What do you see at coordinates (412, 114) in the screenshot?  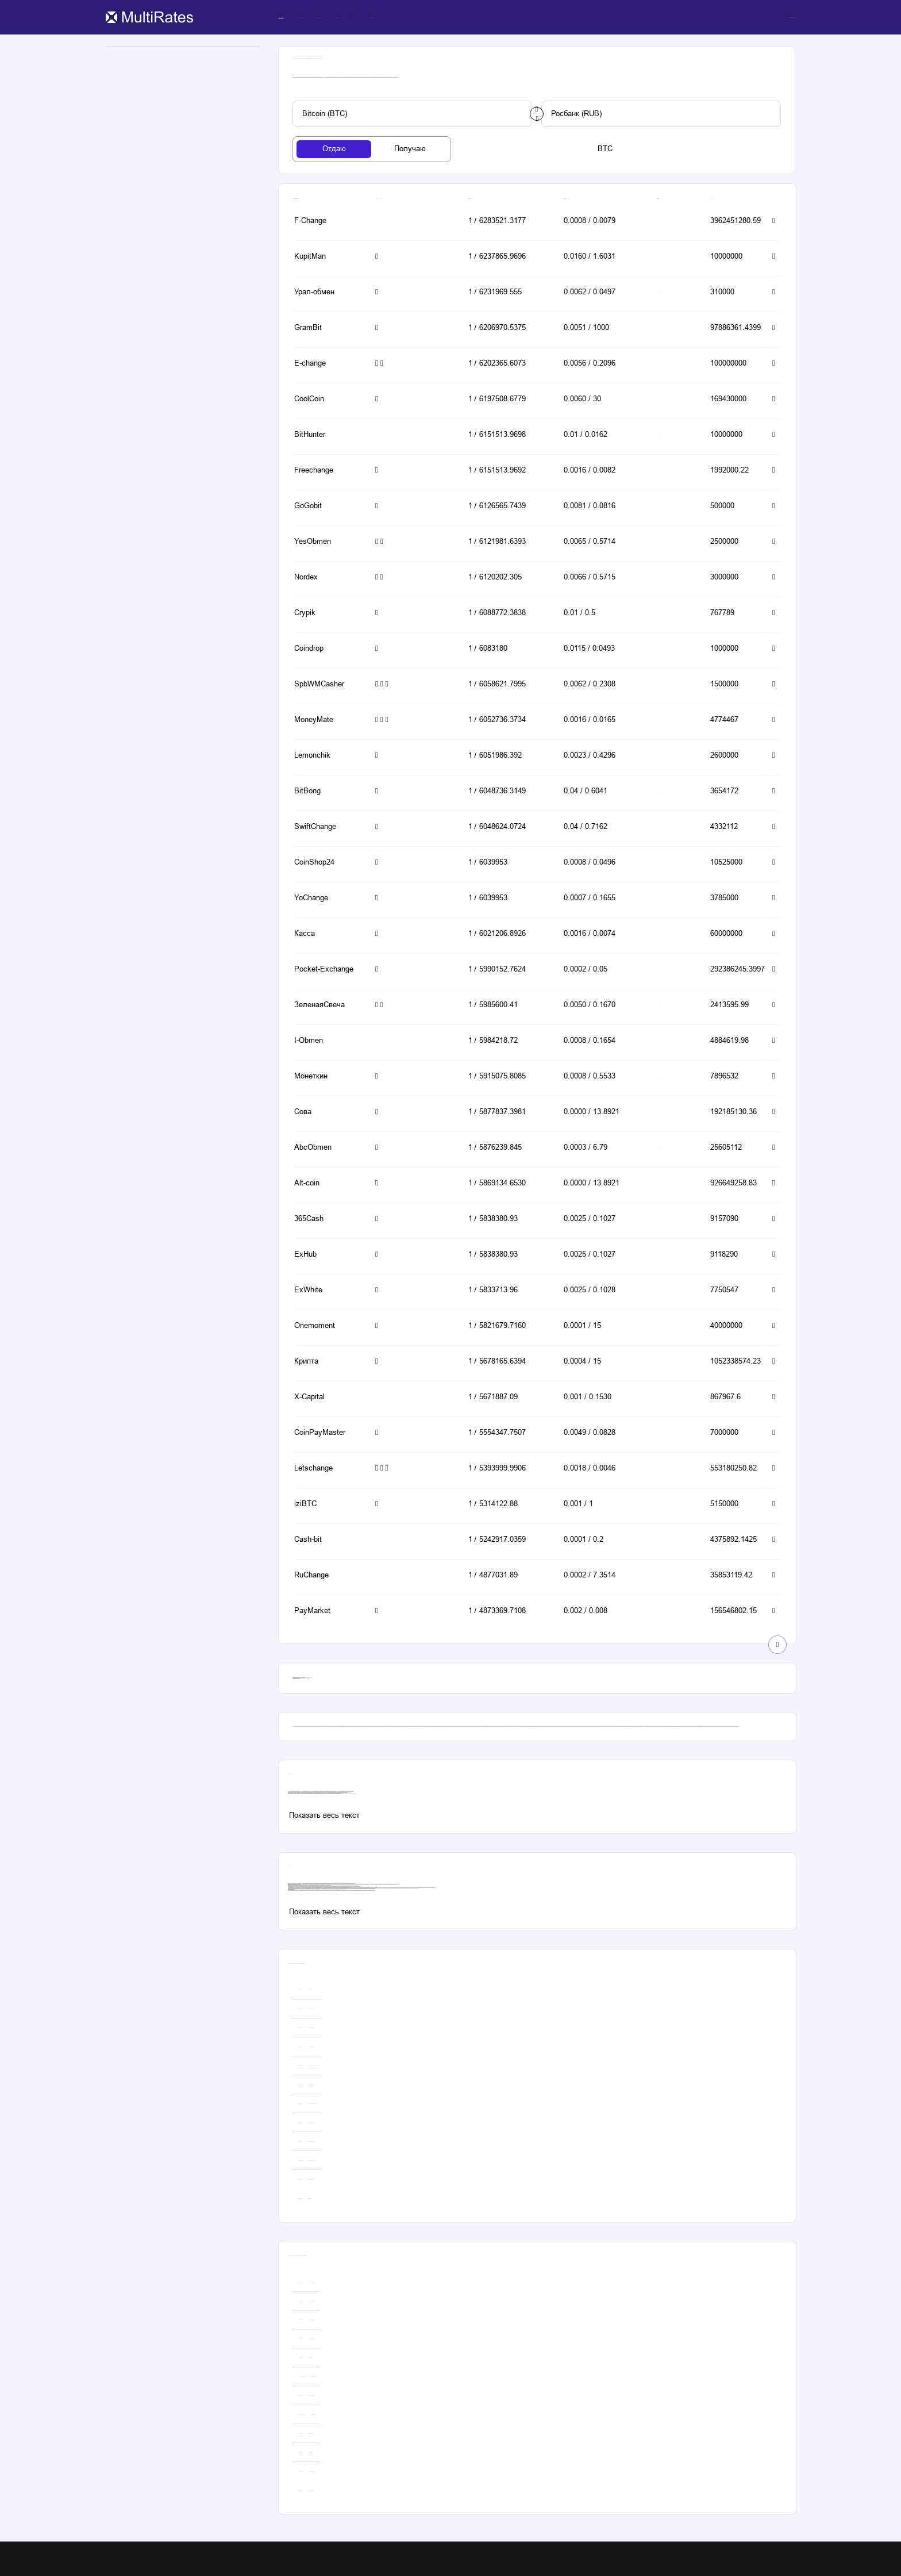 I see `[custom-button]` at bounding box center [412, 114].